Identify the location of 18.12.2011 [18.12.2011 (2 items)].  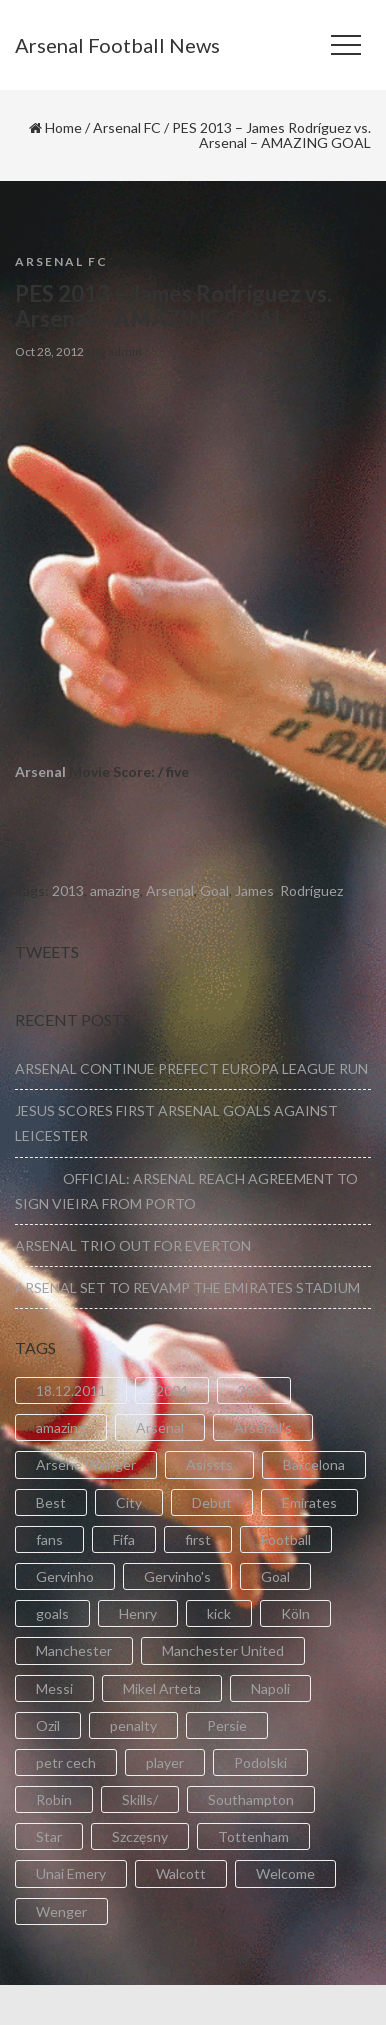
(71, 1390).